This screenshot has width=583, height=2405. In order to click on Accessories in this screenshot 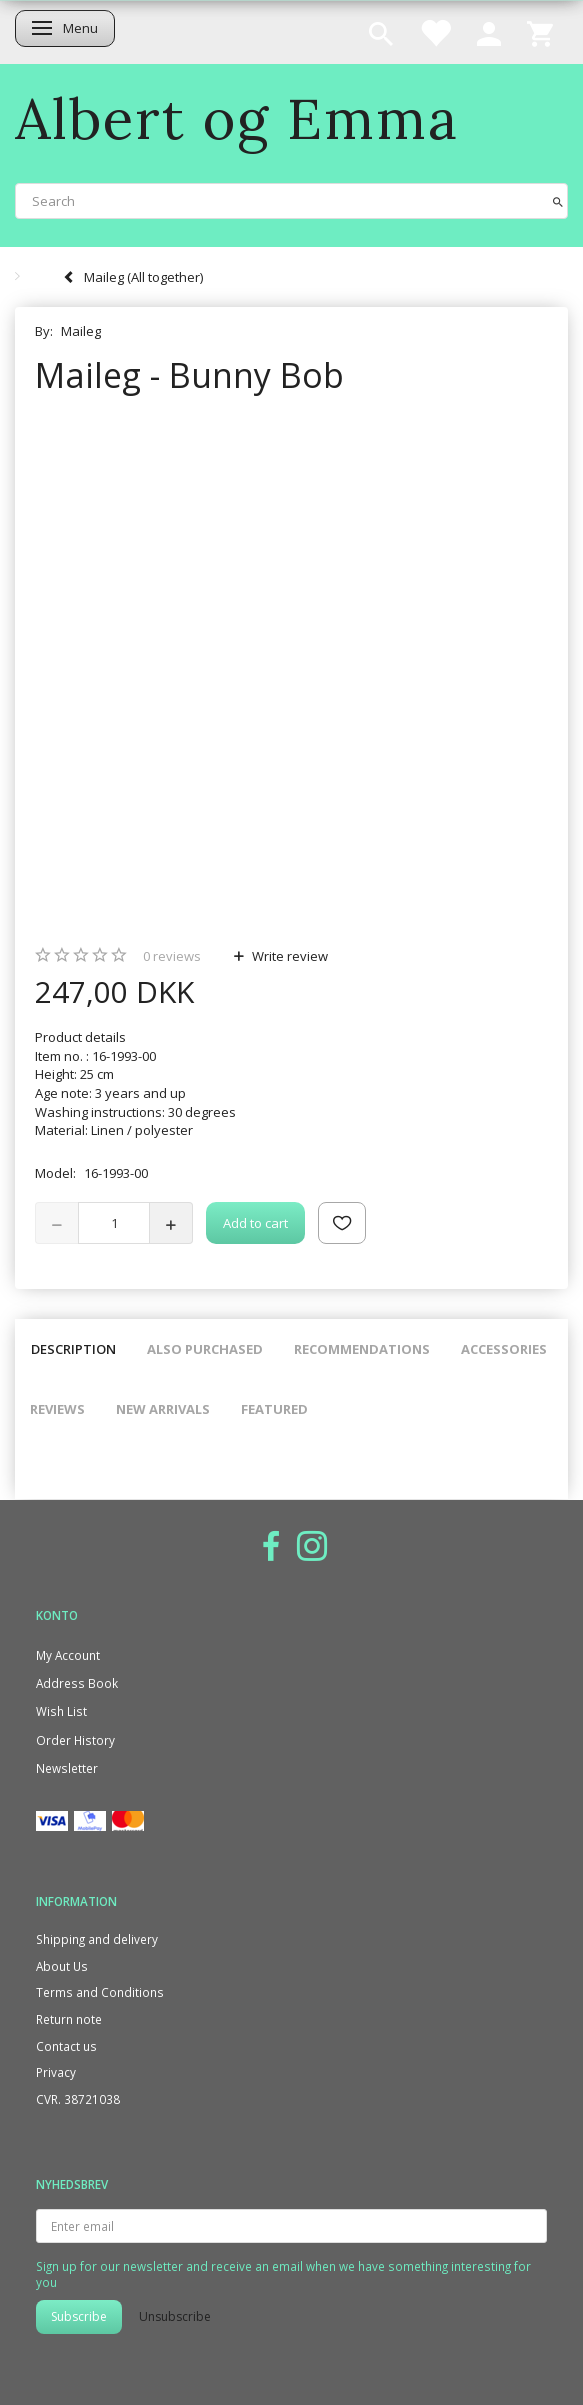, I will do `click(504, 1349)`.